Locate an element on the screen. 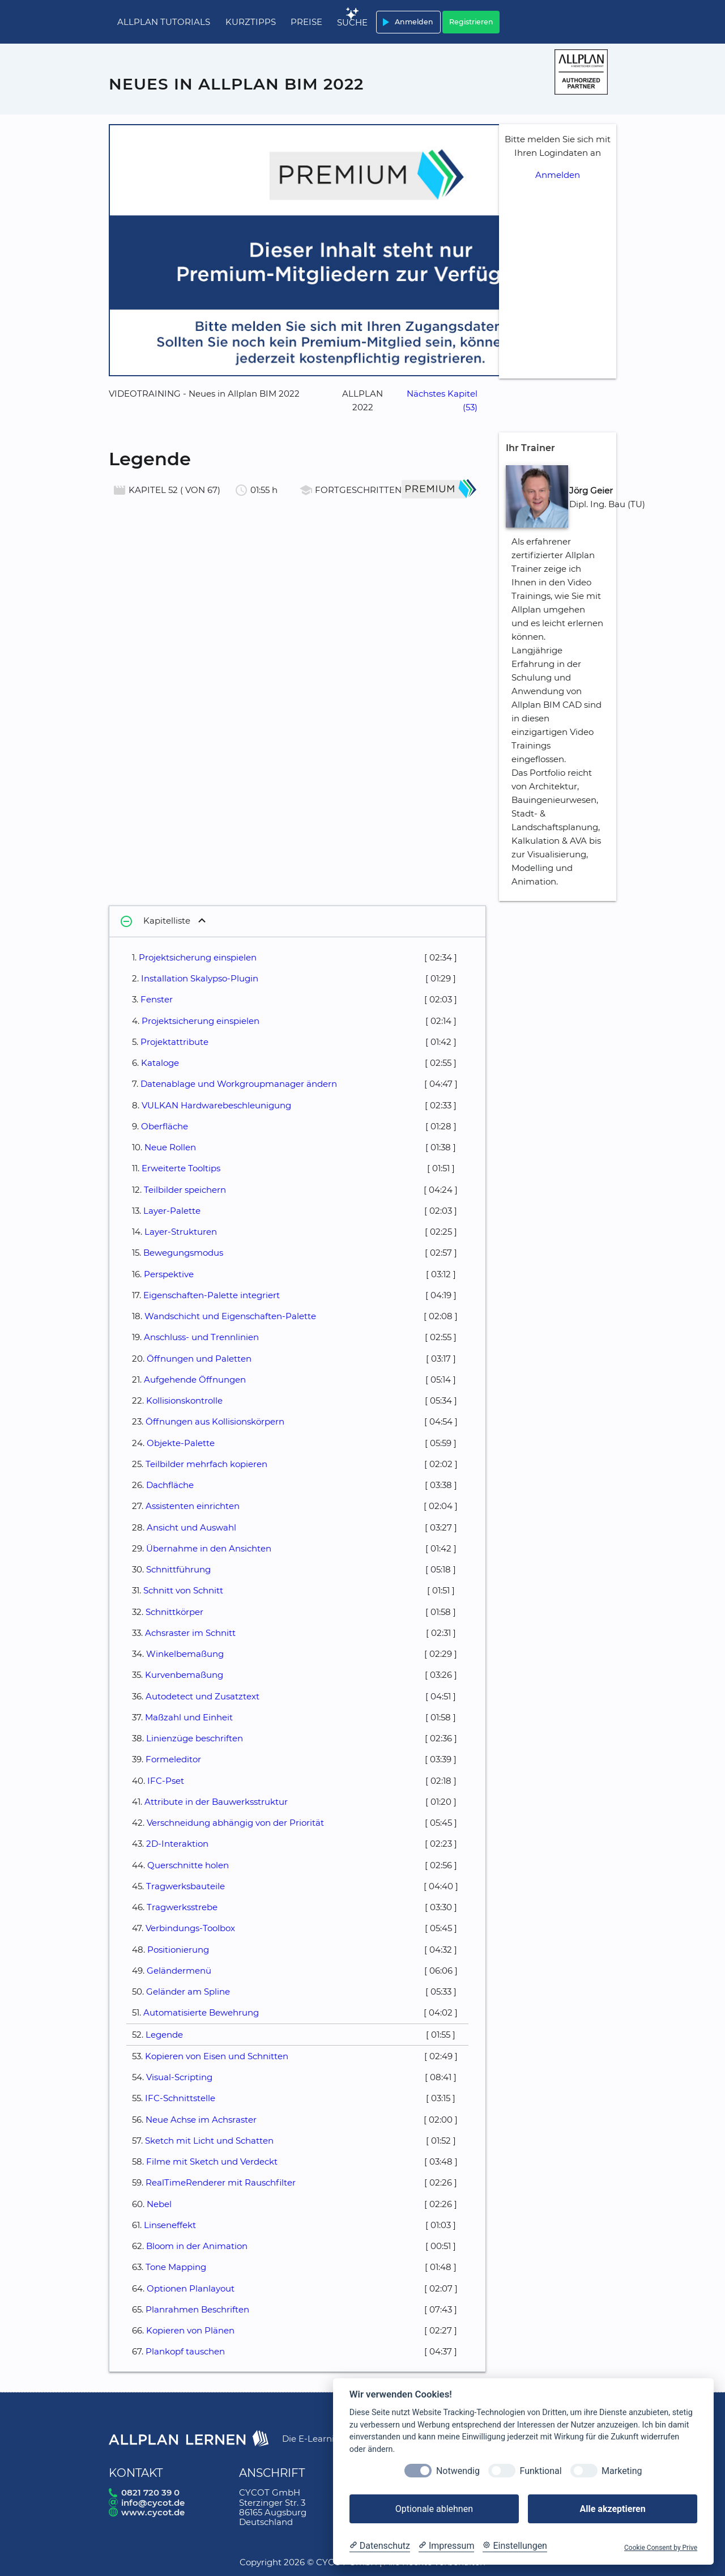  Automatisierte Bewehrung is located at coordinates (201, 2012).